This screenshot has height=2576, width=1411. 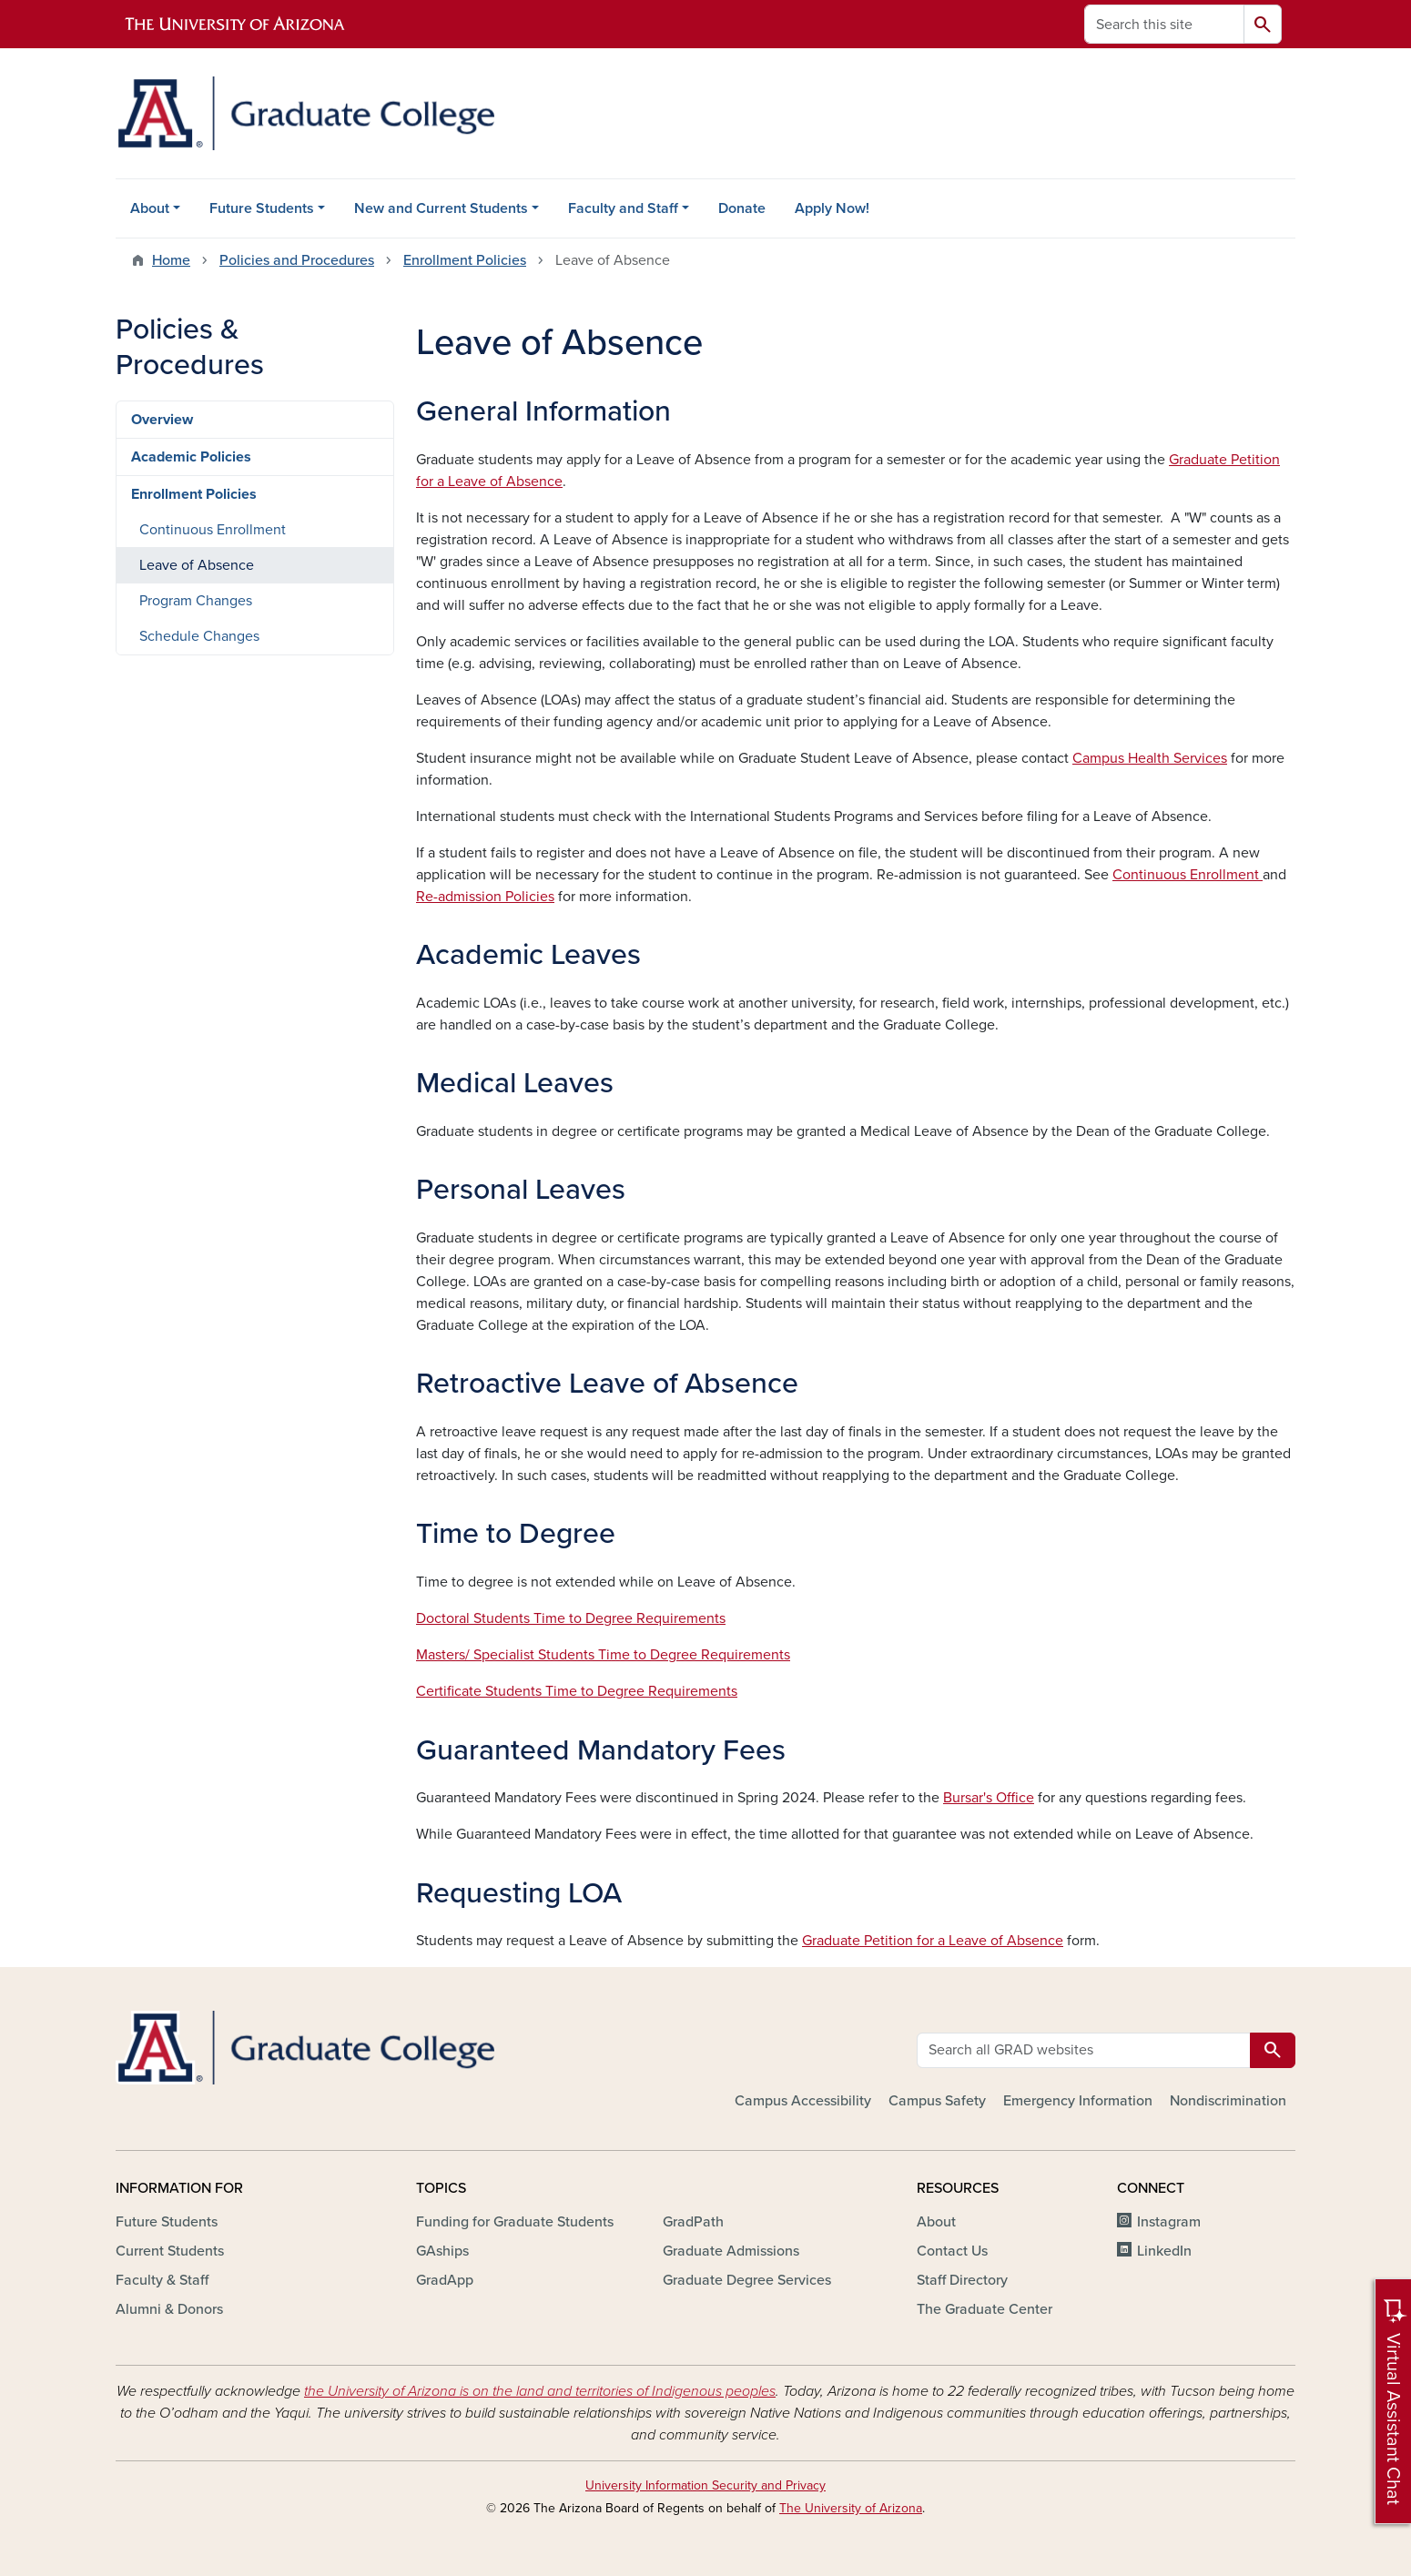 I want to click on Campus Safety, so click(x=937, y=2101).